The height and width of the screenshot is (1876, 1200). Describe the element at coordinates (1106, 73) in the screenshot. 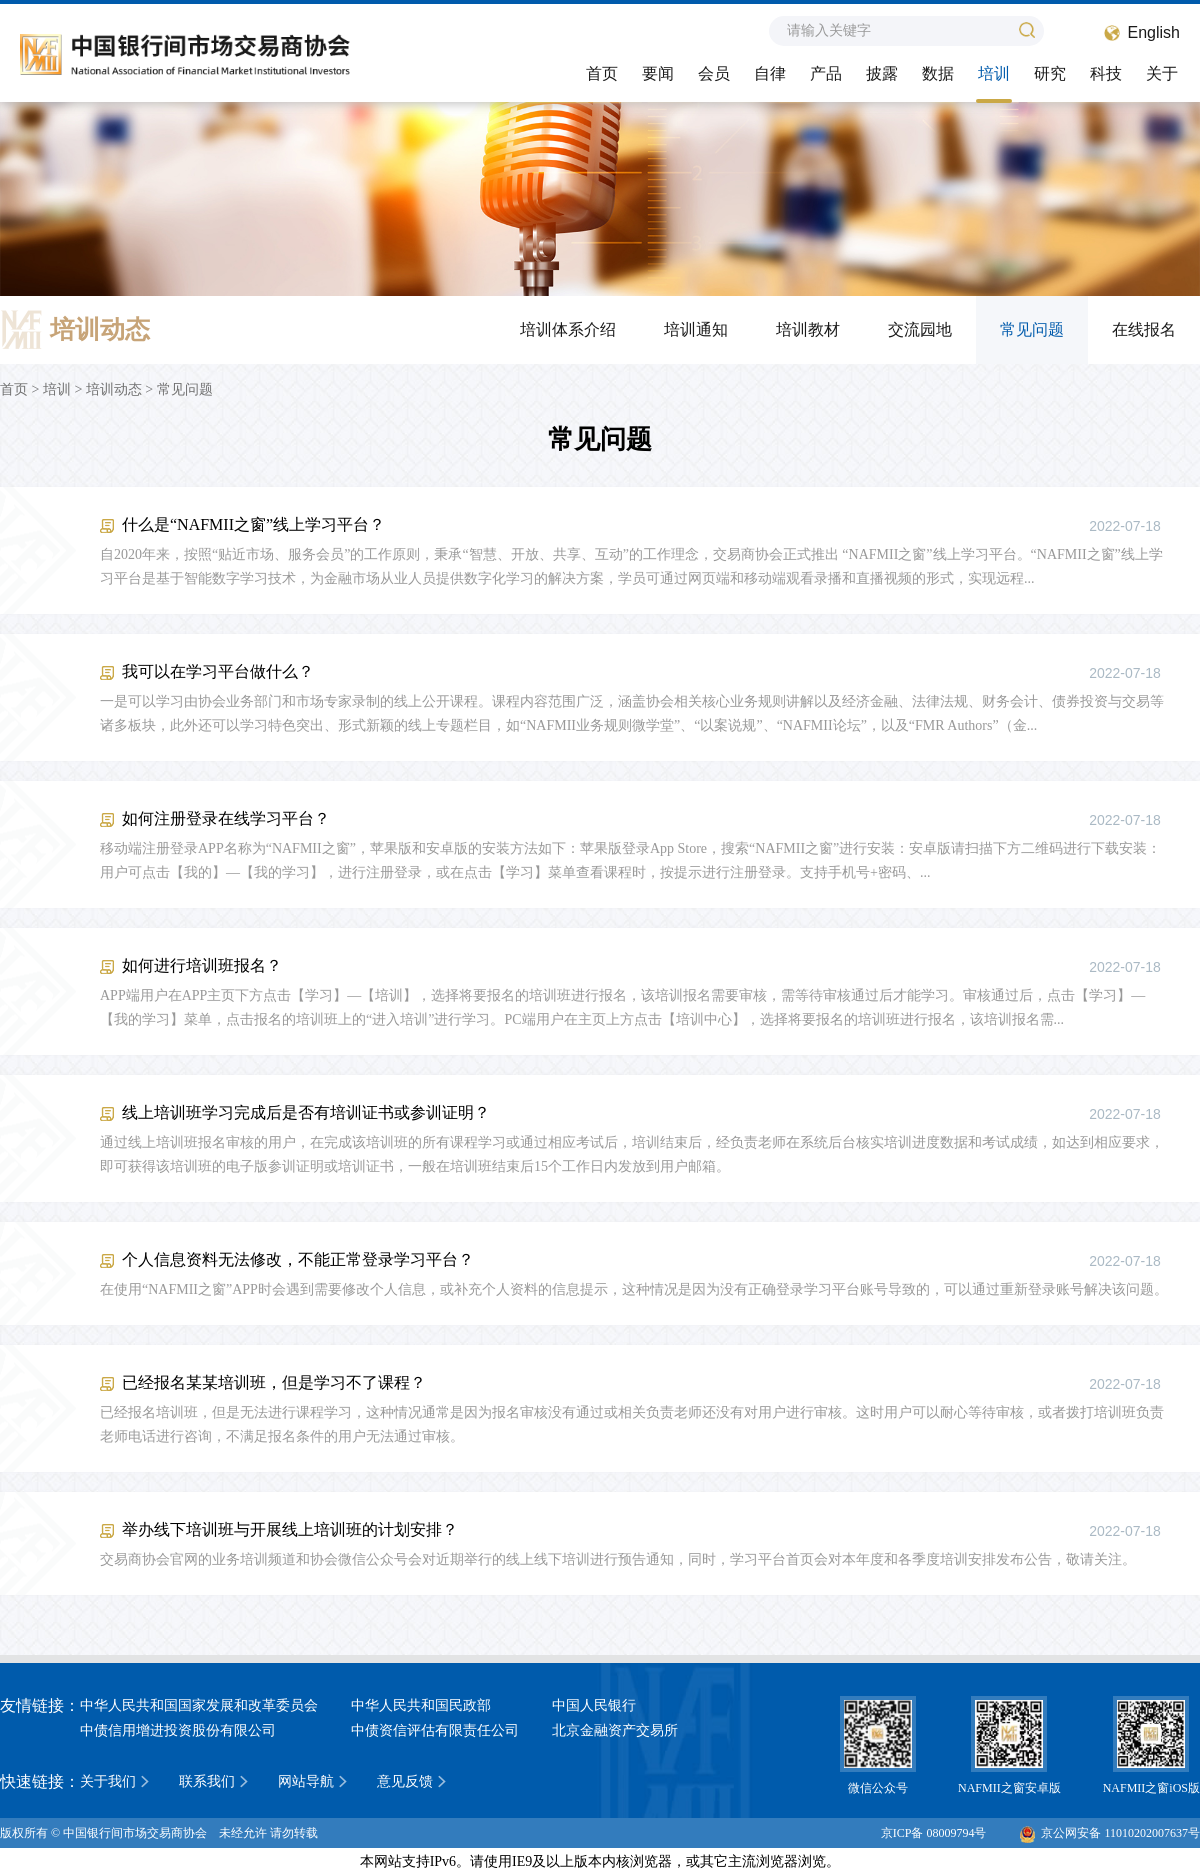

I see `科技` at that location.